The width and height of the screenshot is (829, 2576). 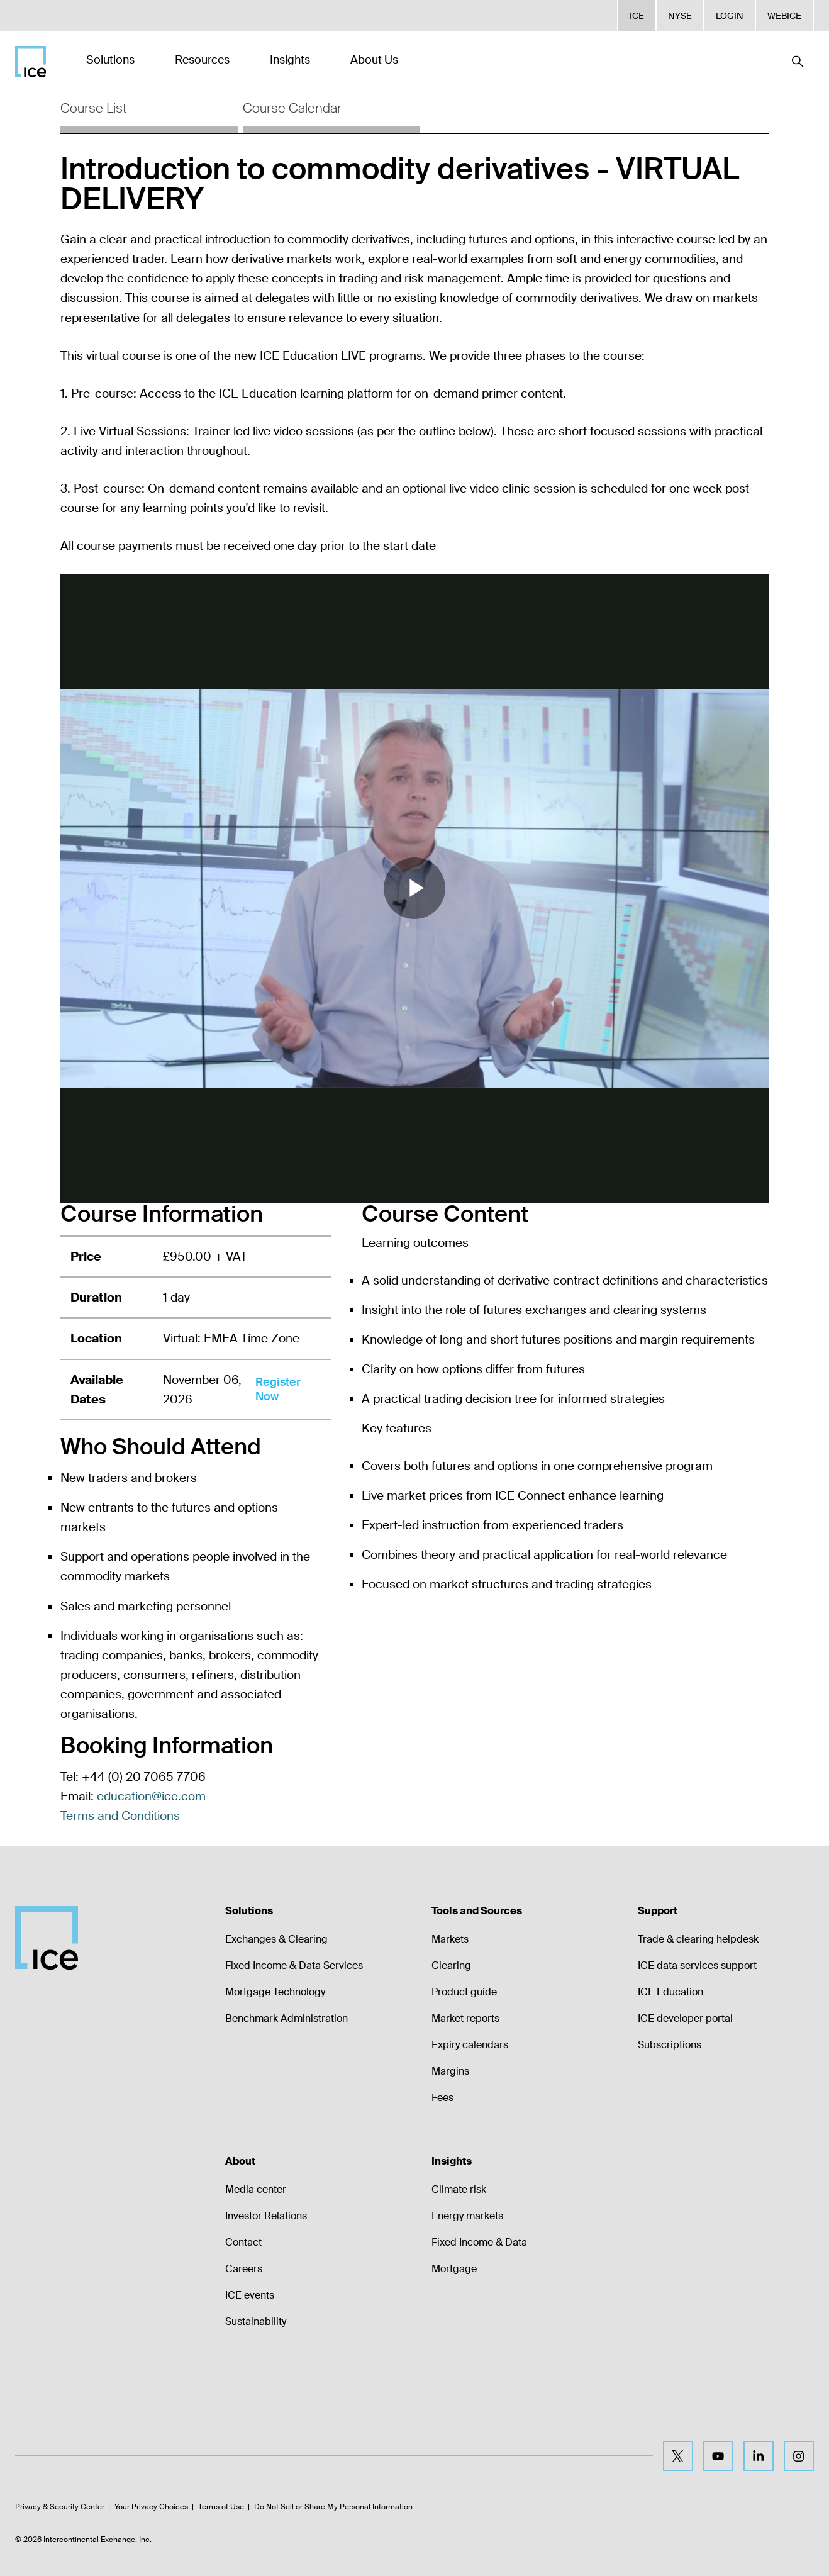 I want to click on Margins, so click(x=450, y=2071).